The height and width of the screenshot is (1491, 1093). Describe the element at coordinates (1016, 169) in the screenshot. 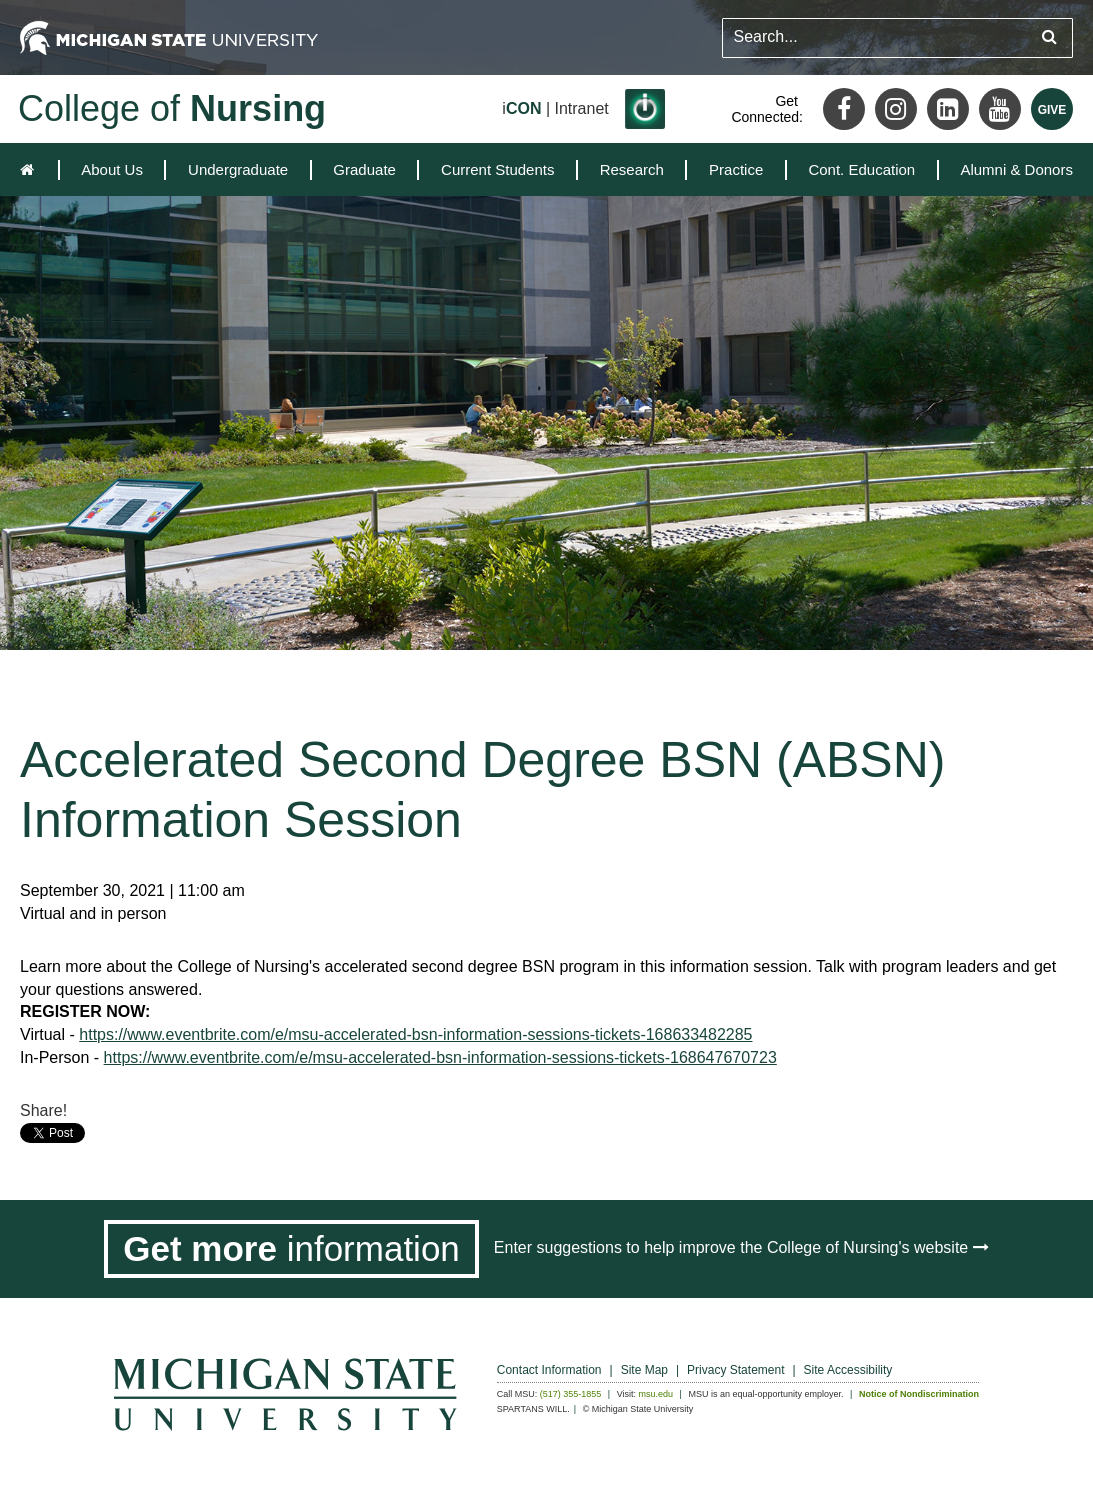

I see `Alumni & Donors [expands the dropdown for the section Alumni & Donors]` at that location.